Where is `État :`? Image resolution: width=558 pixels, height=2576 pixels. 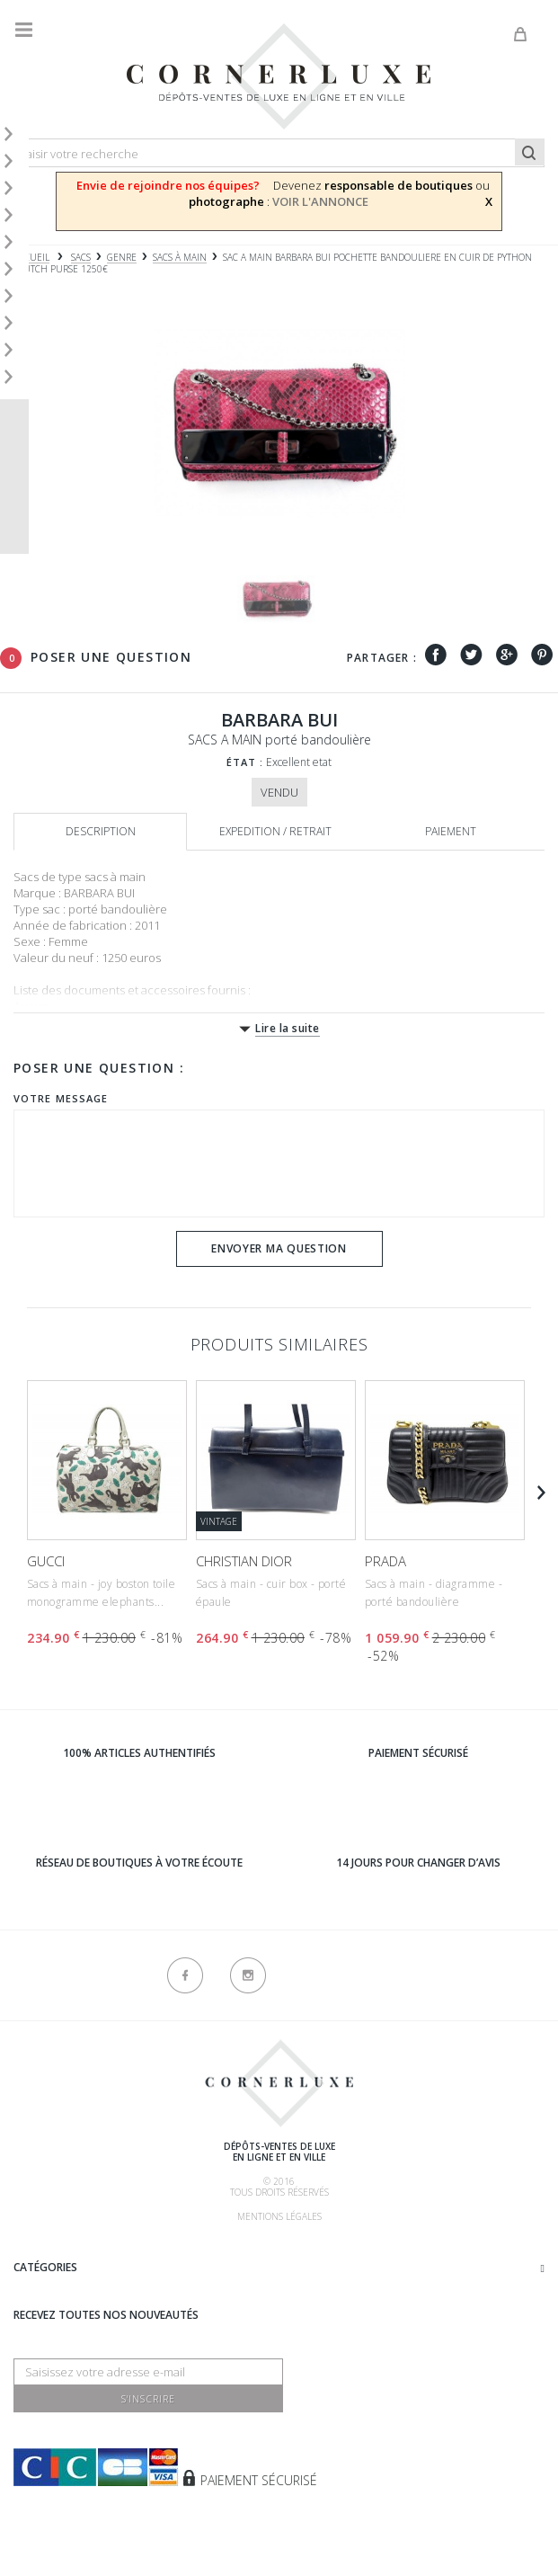 État : is located at coordinates (245, 762).